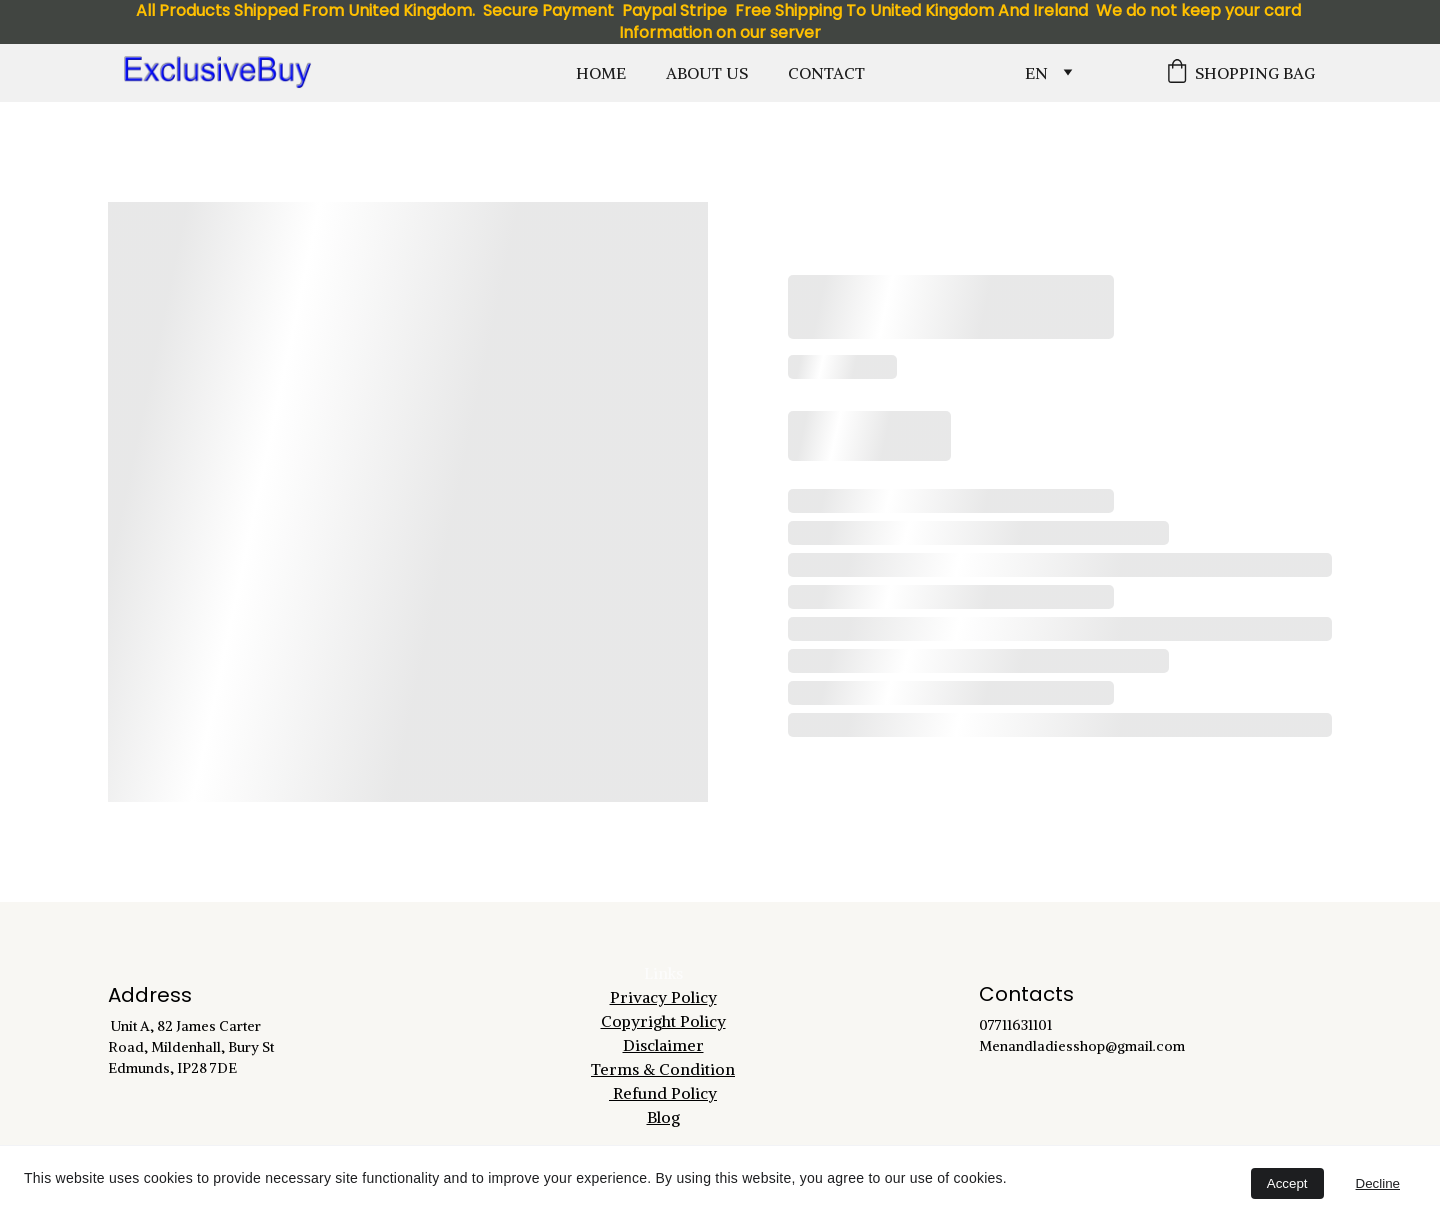  I want to click on Home, so click(601, 73).